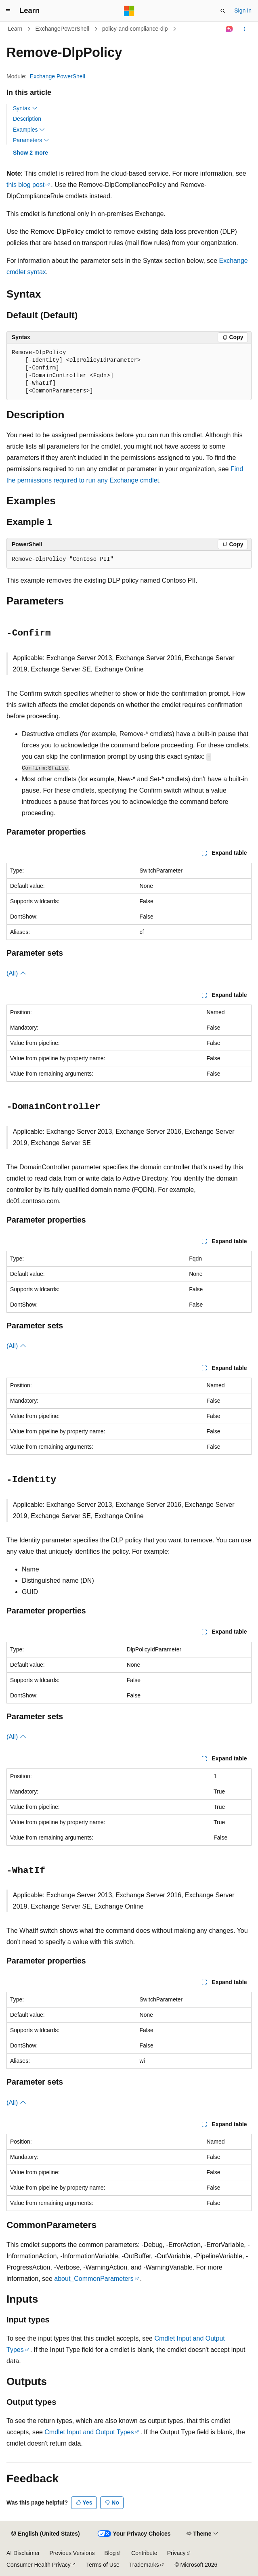 The width and height of the screenshot is (258, 2576). Describe the element at coordinates (62, 28) in the screenshot. I see `ExchangePowerShell` at that location.